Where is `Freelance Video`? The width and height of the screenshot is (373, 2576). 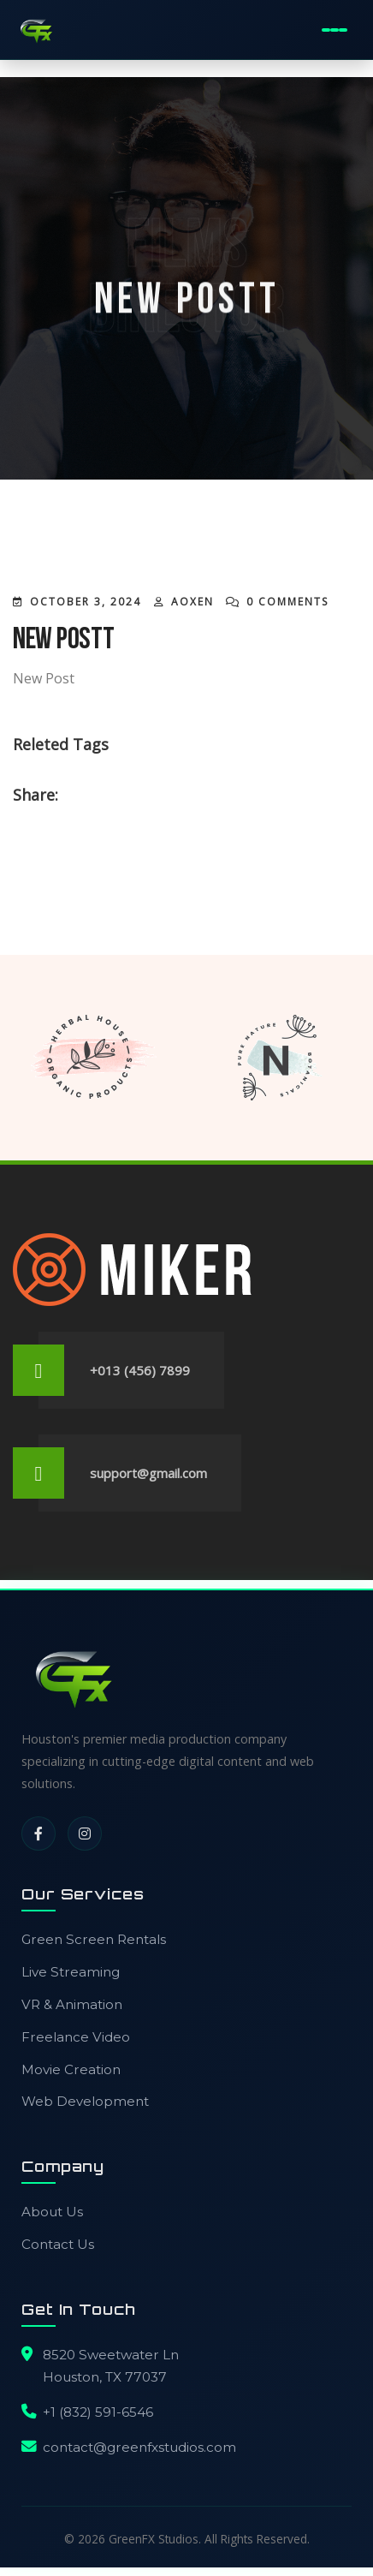
Freelance Video is located at coordinates (75, 2037).